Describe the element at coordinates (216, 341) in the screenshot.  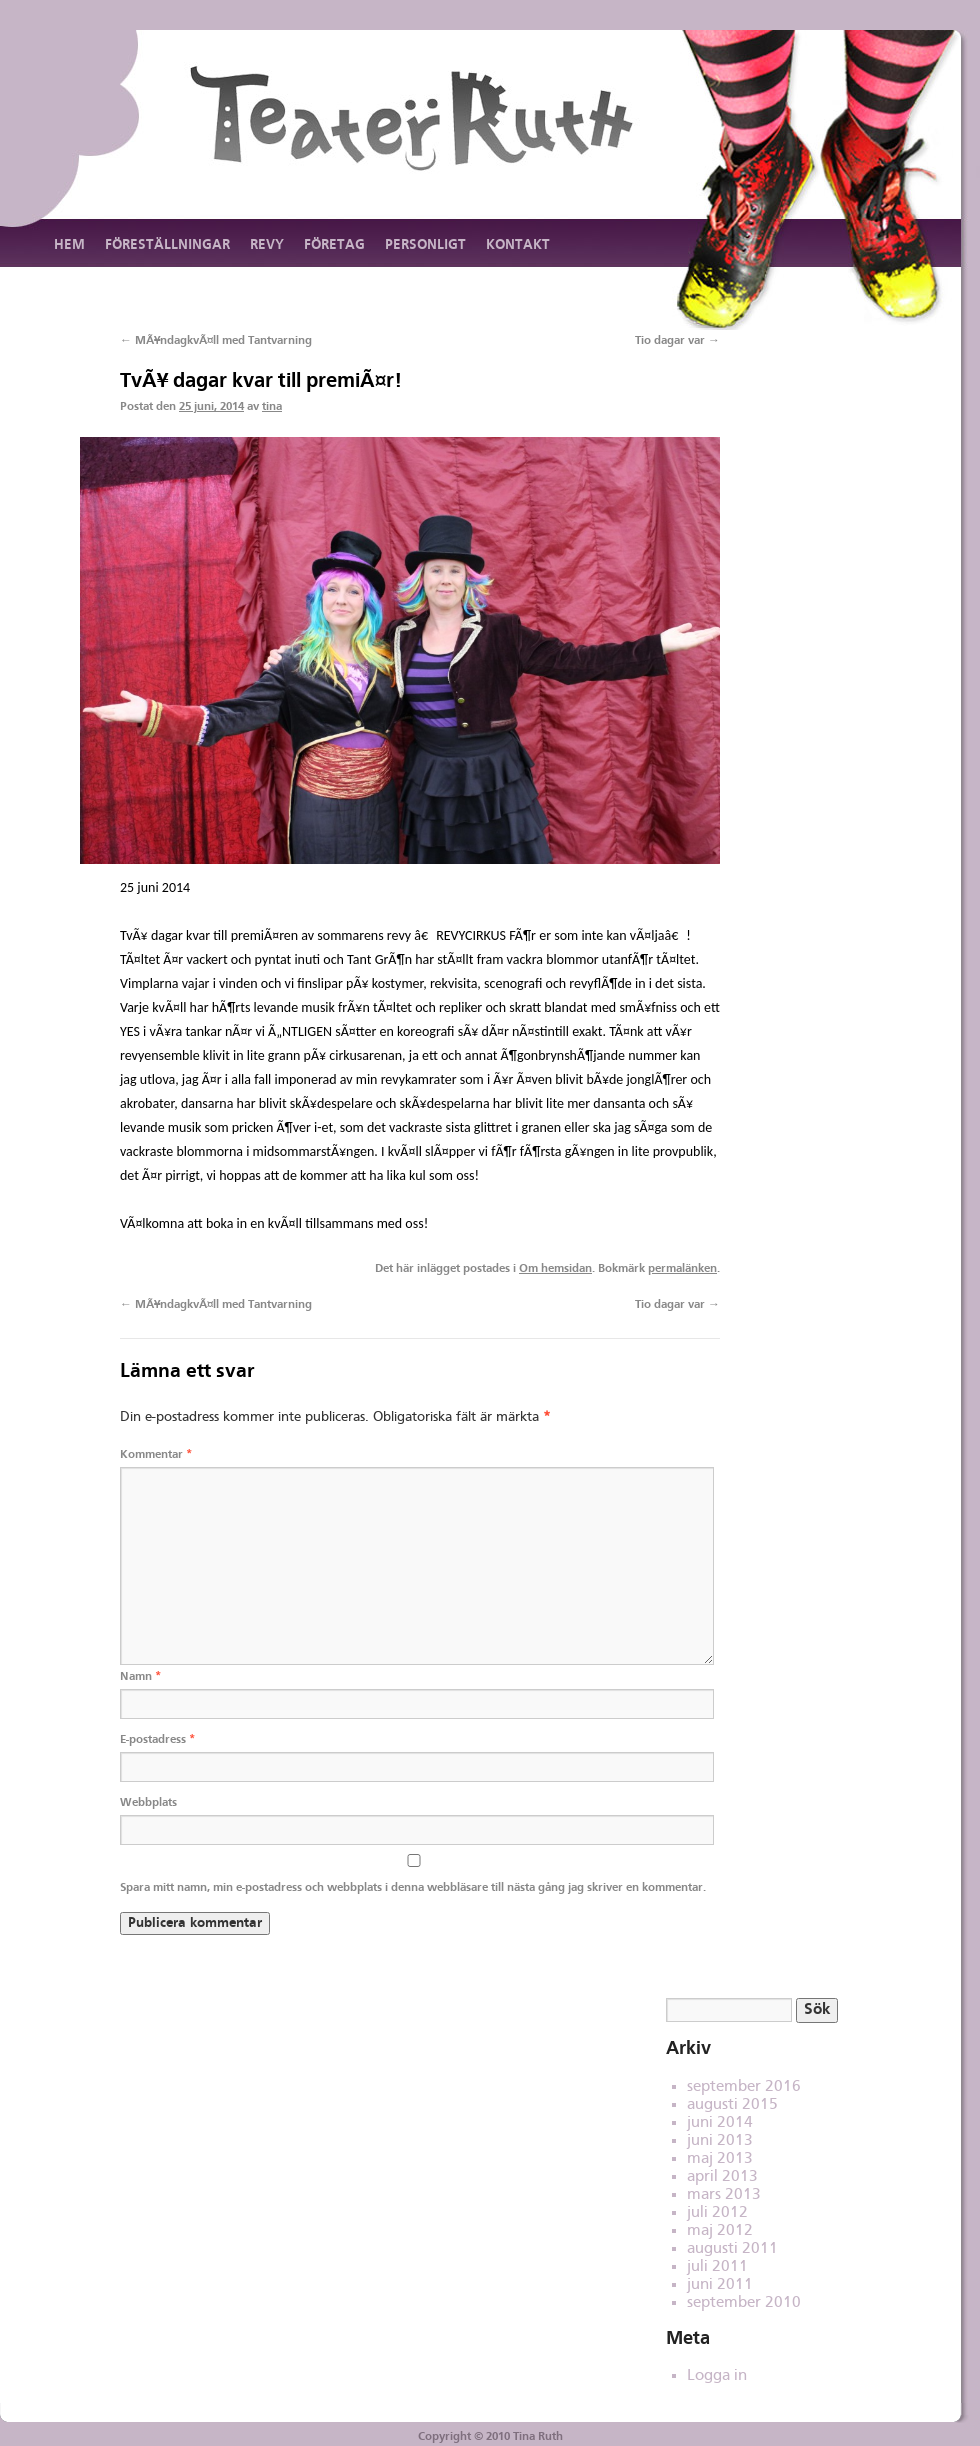
I see `MÃ¥ndagkvÃ¤ll med Tantvarning` at that location.